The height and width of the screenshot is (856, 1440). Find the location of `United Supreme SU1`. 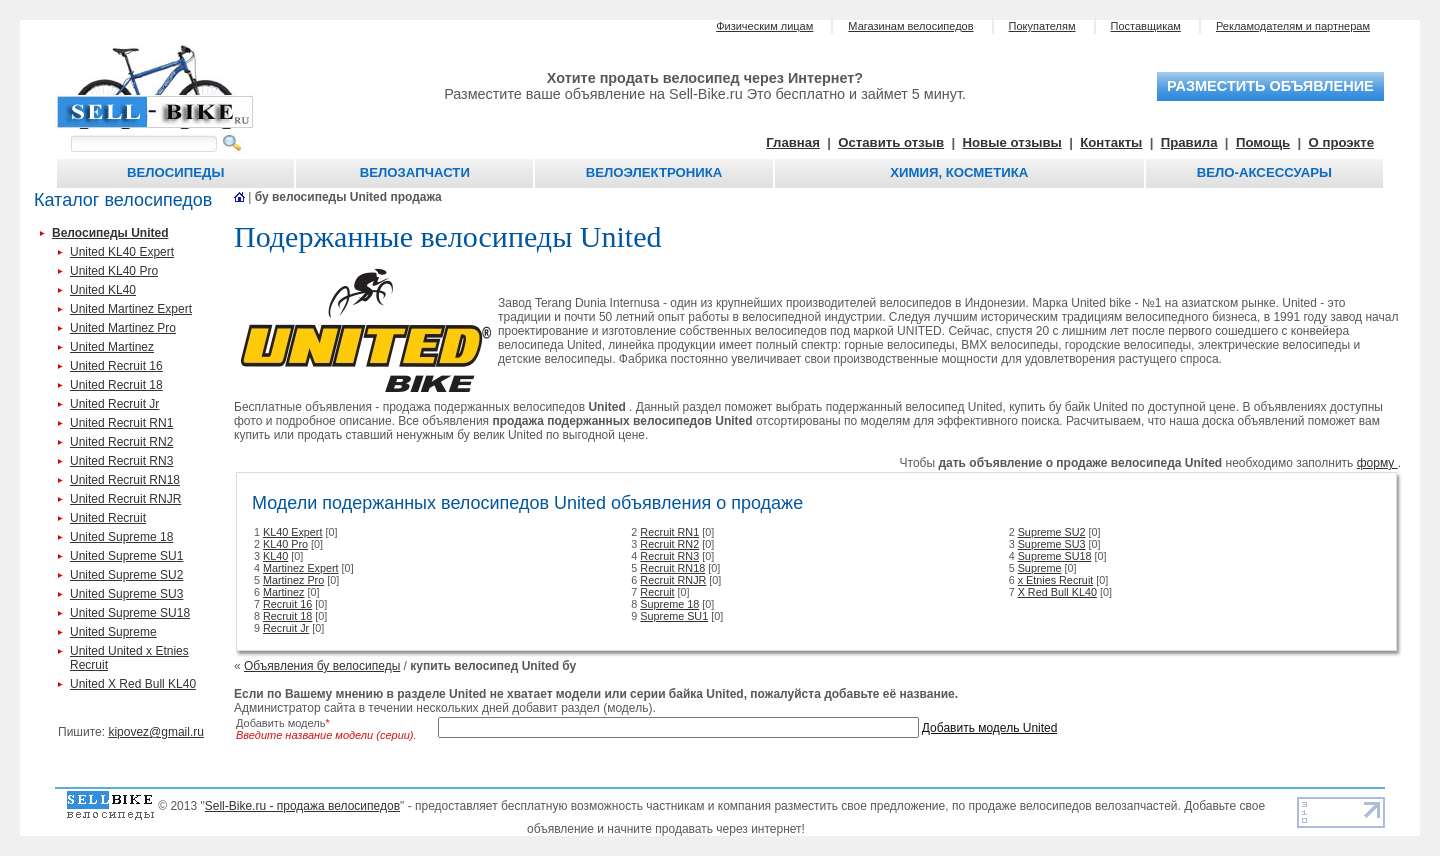

United Supreme SU1 is located at coordinates (126, 556).